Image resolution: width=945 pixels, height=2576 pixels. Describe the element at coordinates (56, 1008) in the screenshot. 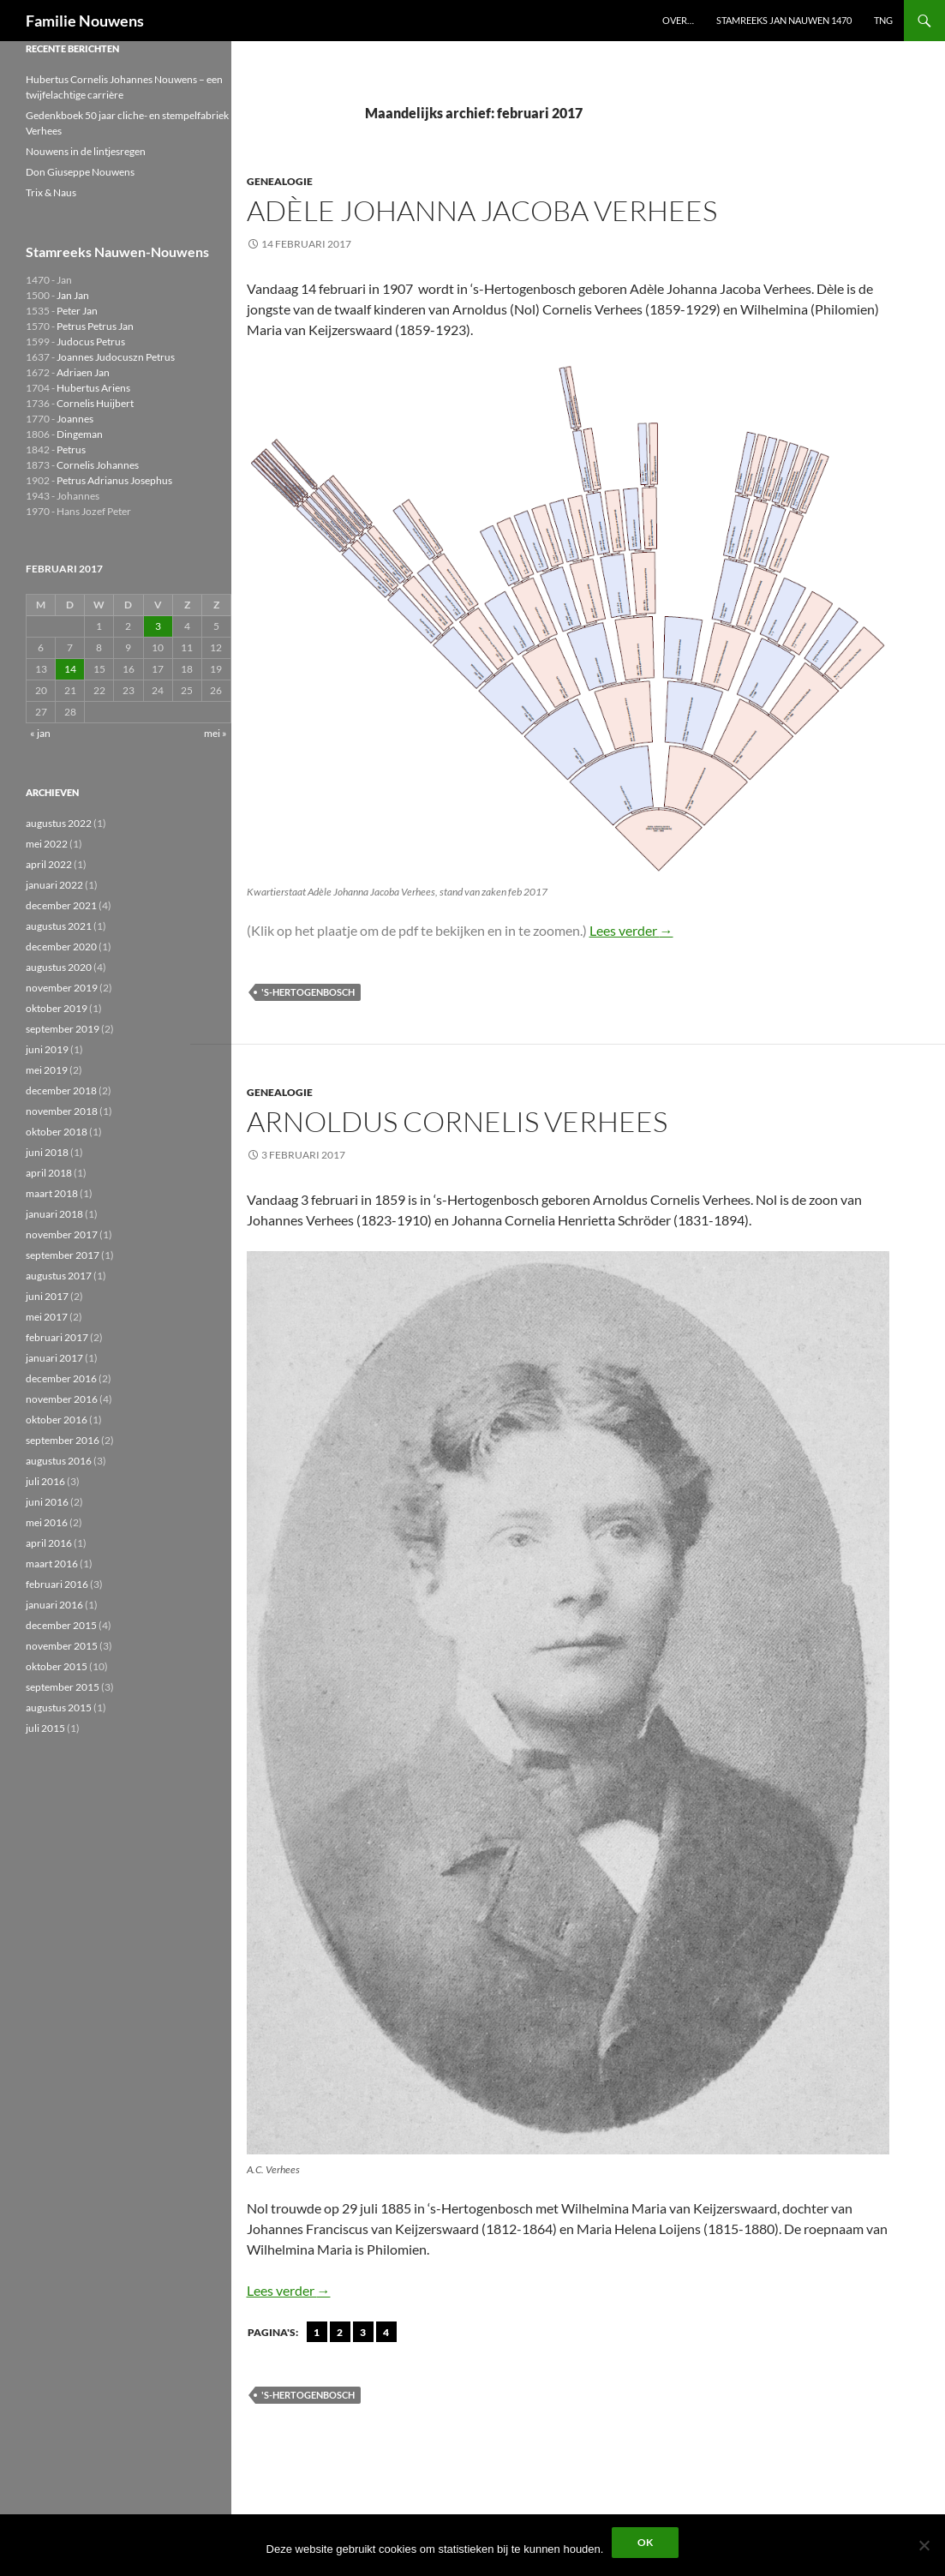

I see `oktober 2019` at that location.